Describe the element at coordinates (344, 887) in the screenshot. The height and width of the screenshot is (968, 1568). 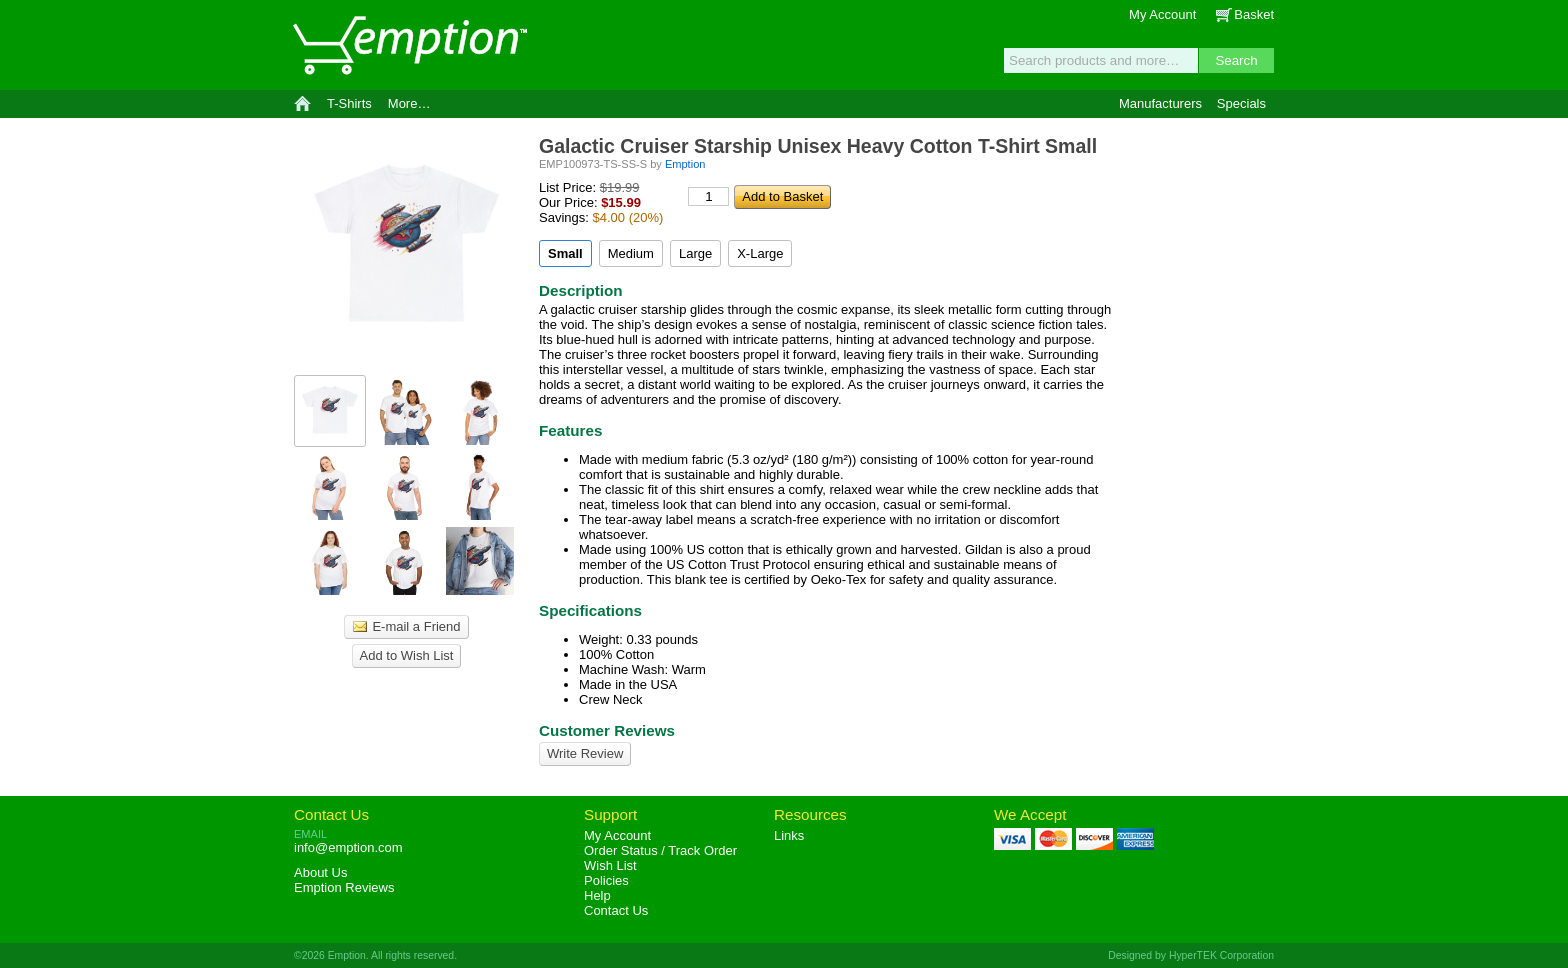
I see `Reviews` at that location.